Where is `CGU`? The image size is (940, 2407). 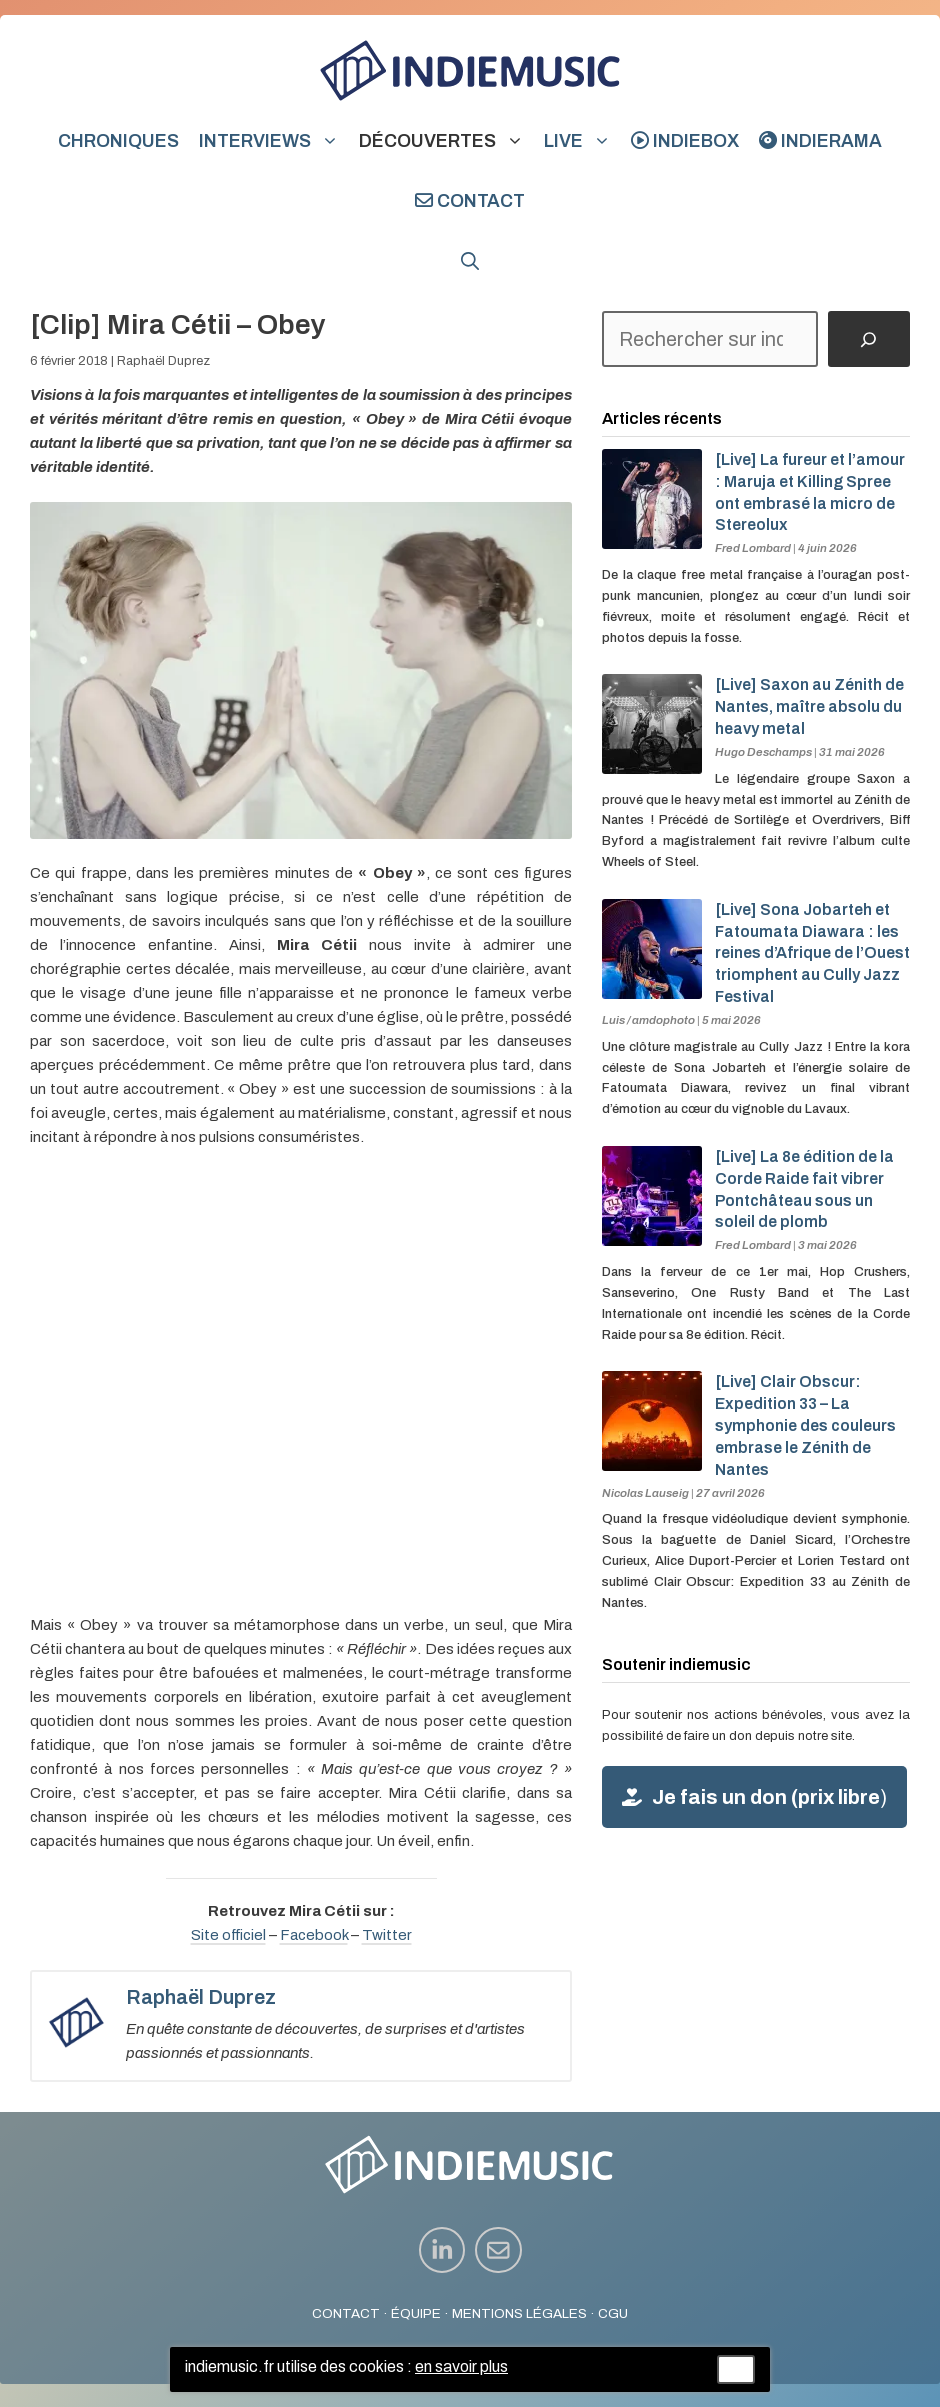
CGU is located at coordinates (613, 2313).